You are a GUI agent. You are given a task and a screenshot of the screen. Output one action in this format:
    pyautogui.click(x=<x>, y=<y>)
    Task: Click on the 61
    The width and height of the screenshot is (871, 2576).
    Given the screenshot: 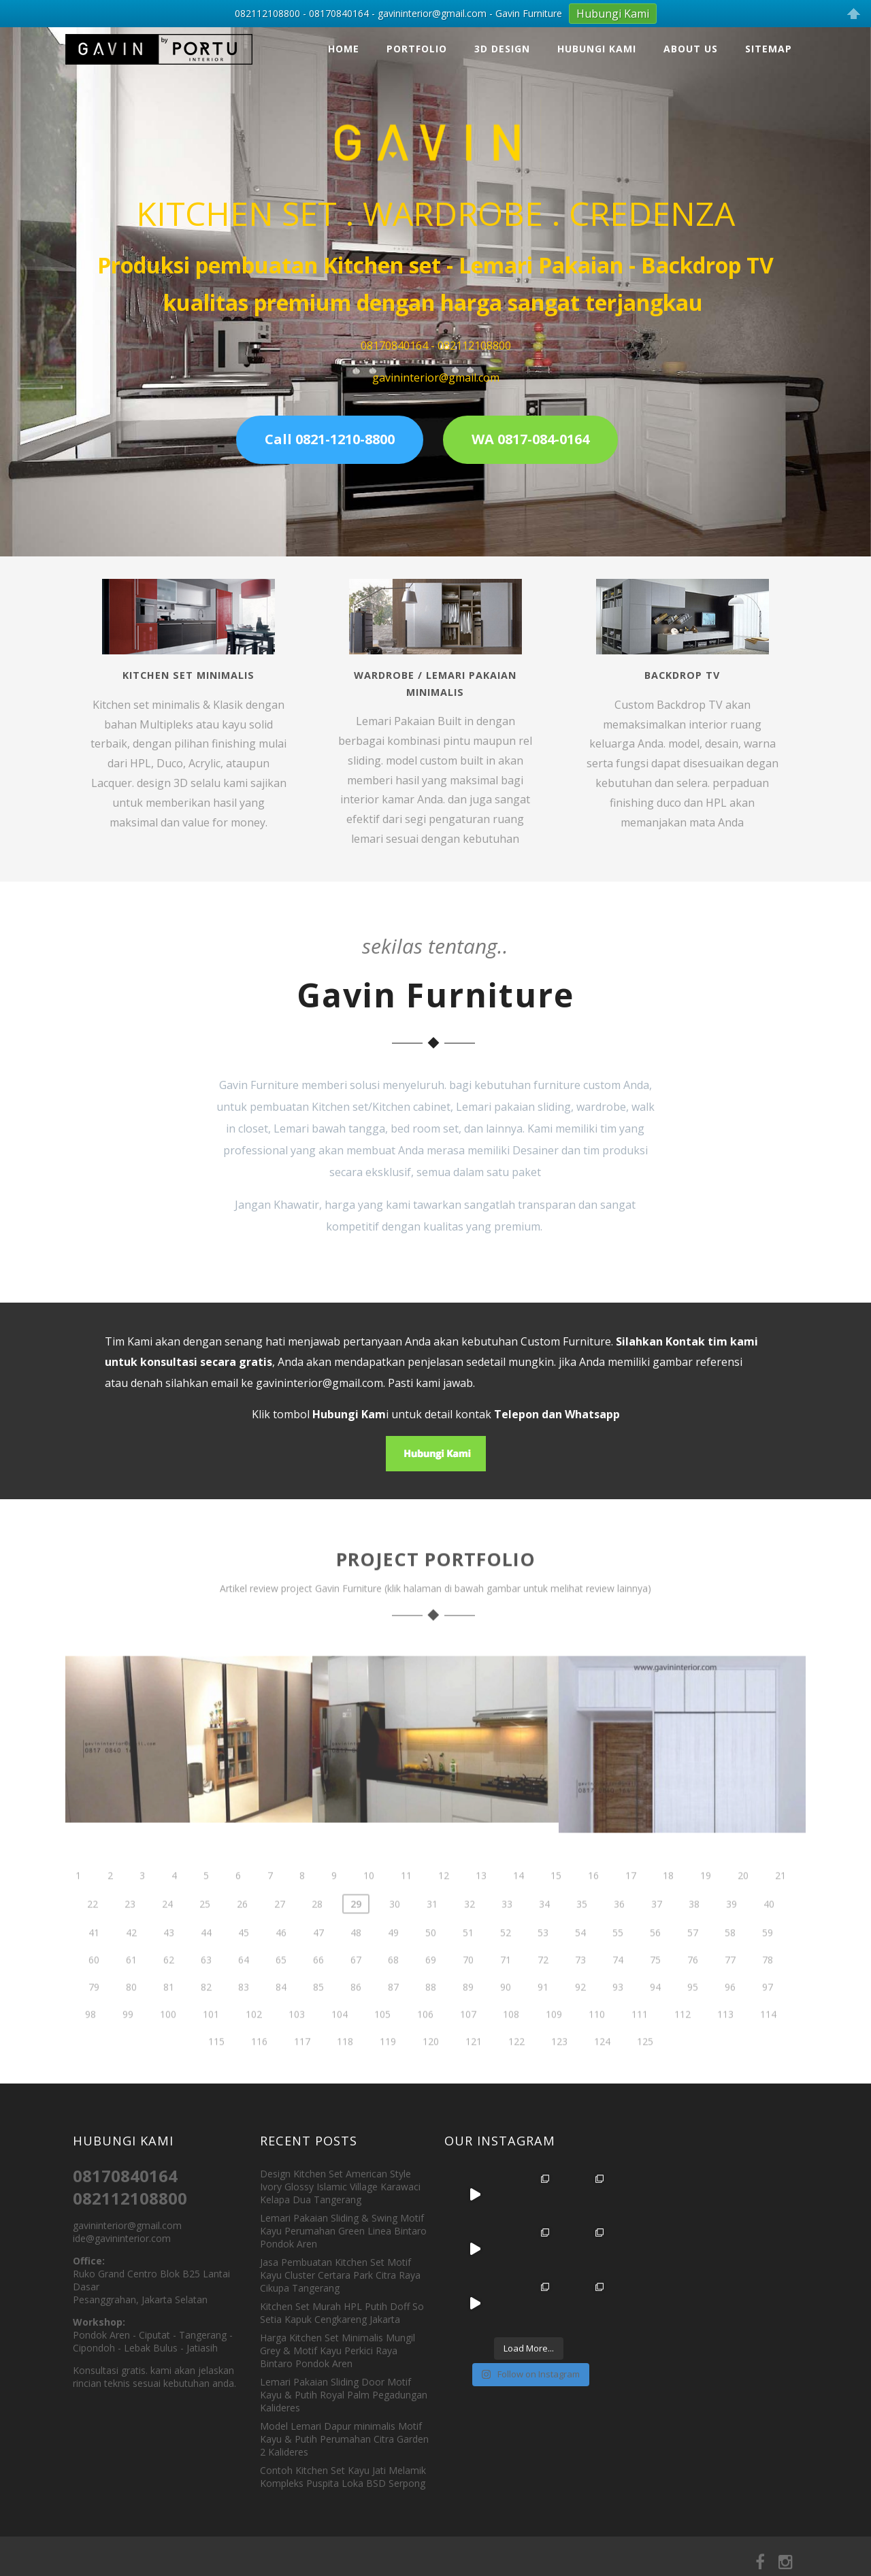 What is the action you would take?
    pyautogui.click(x=131, y=1987)
    